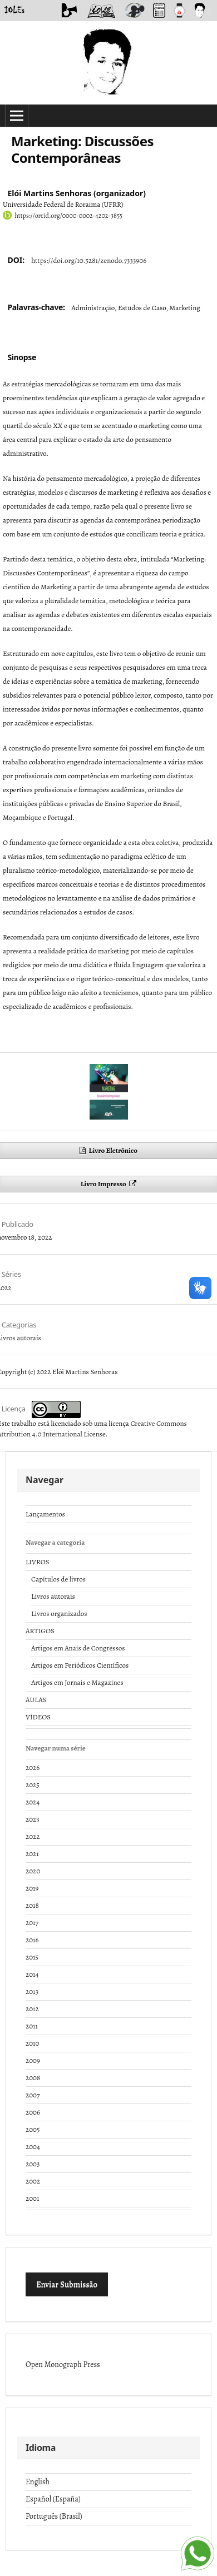 Image resolution: width=217 pixels, height=2576 pixels. Describe the element at coordinates (38, 2481) in the screenshot. I see `English` at that location.